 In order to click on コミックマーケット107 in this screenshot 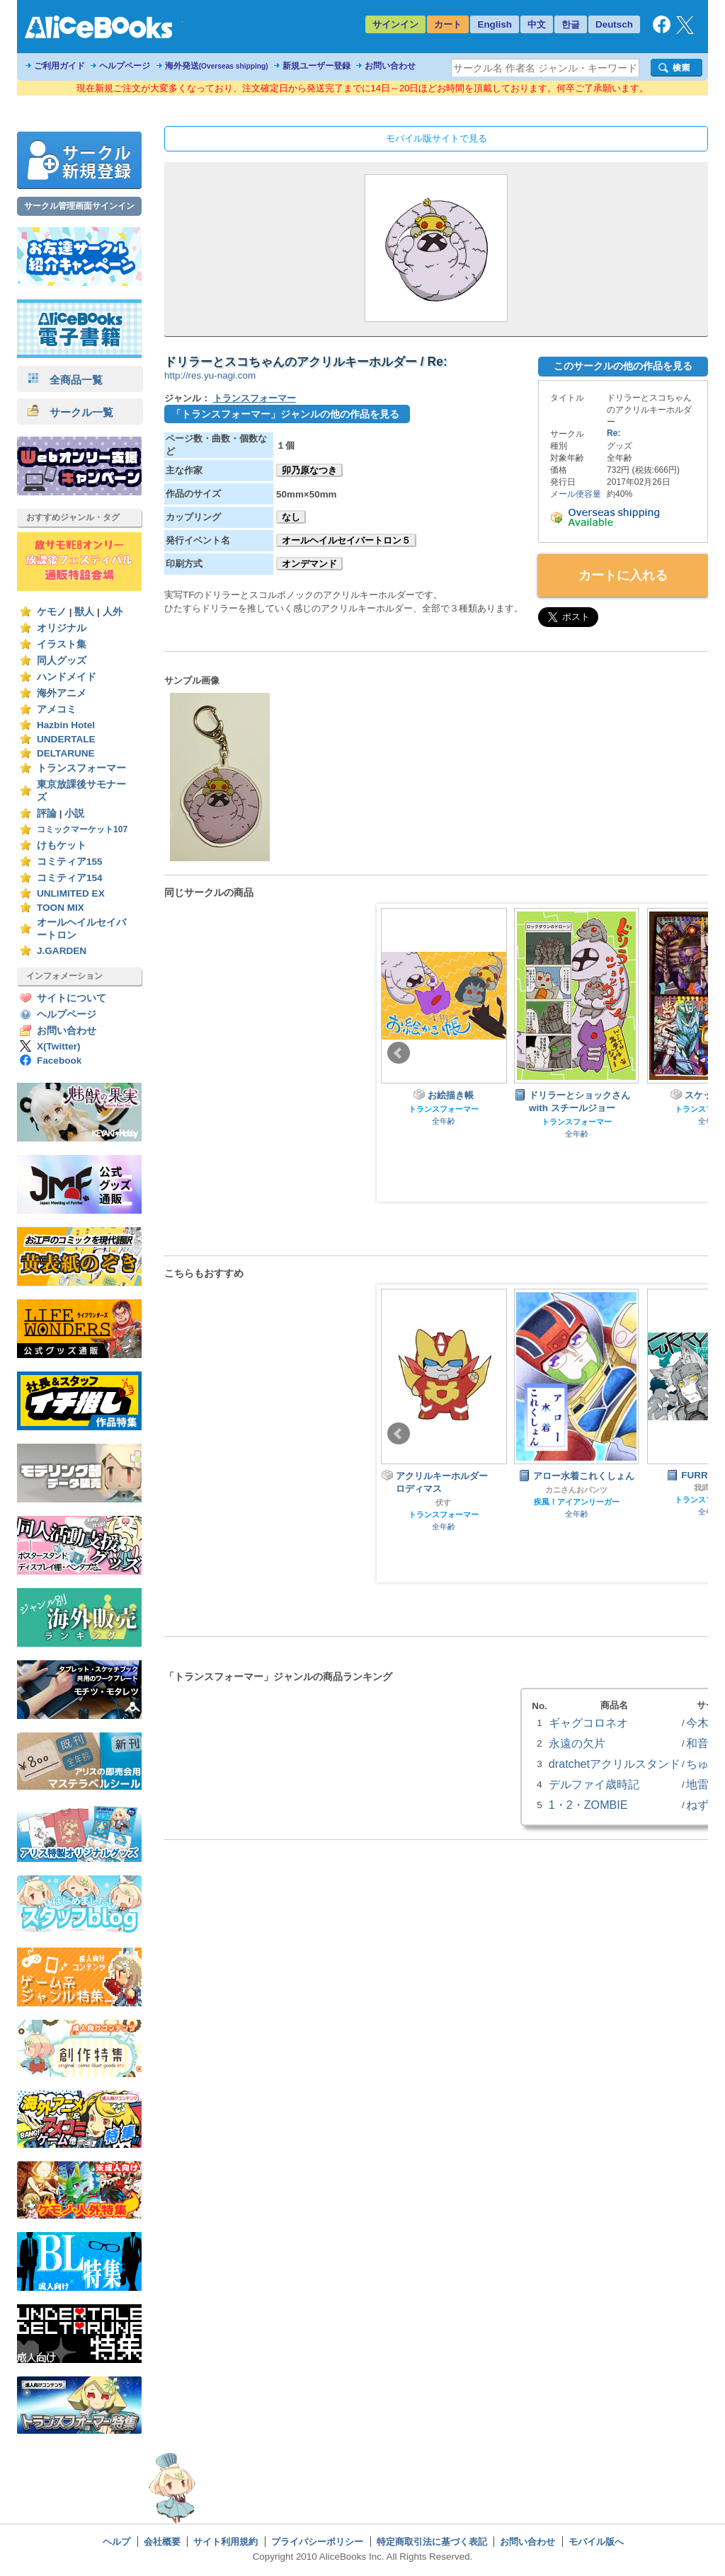, I will do `click(82, 829)`.